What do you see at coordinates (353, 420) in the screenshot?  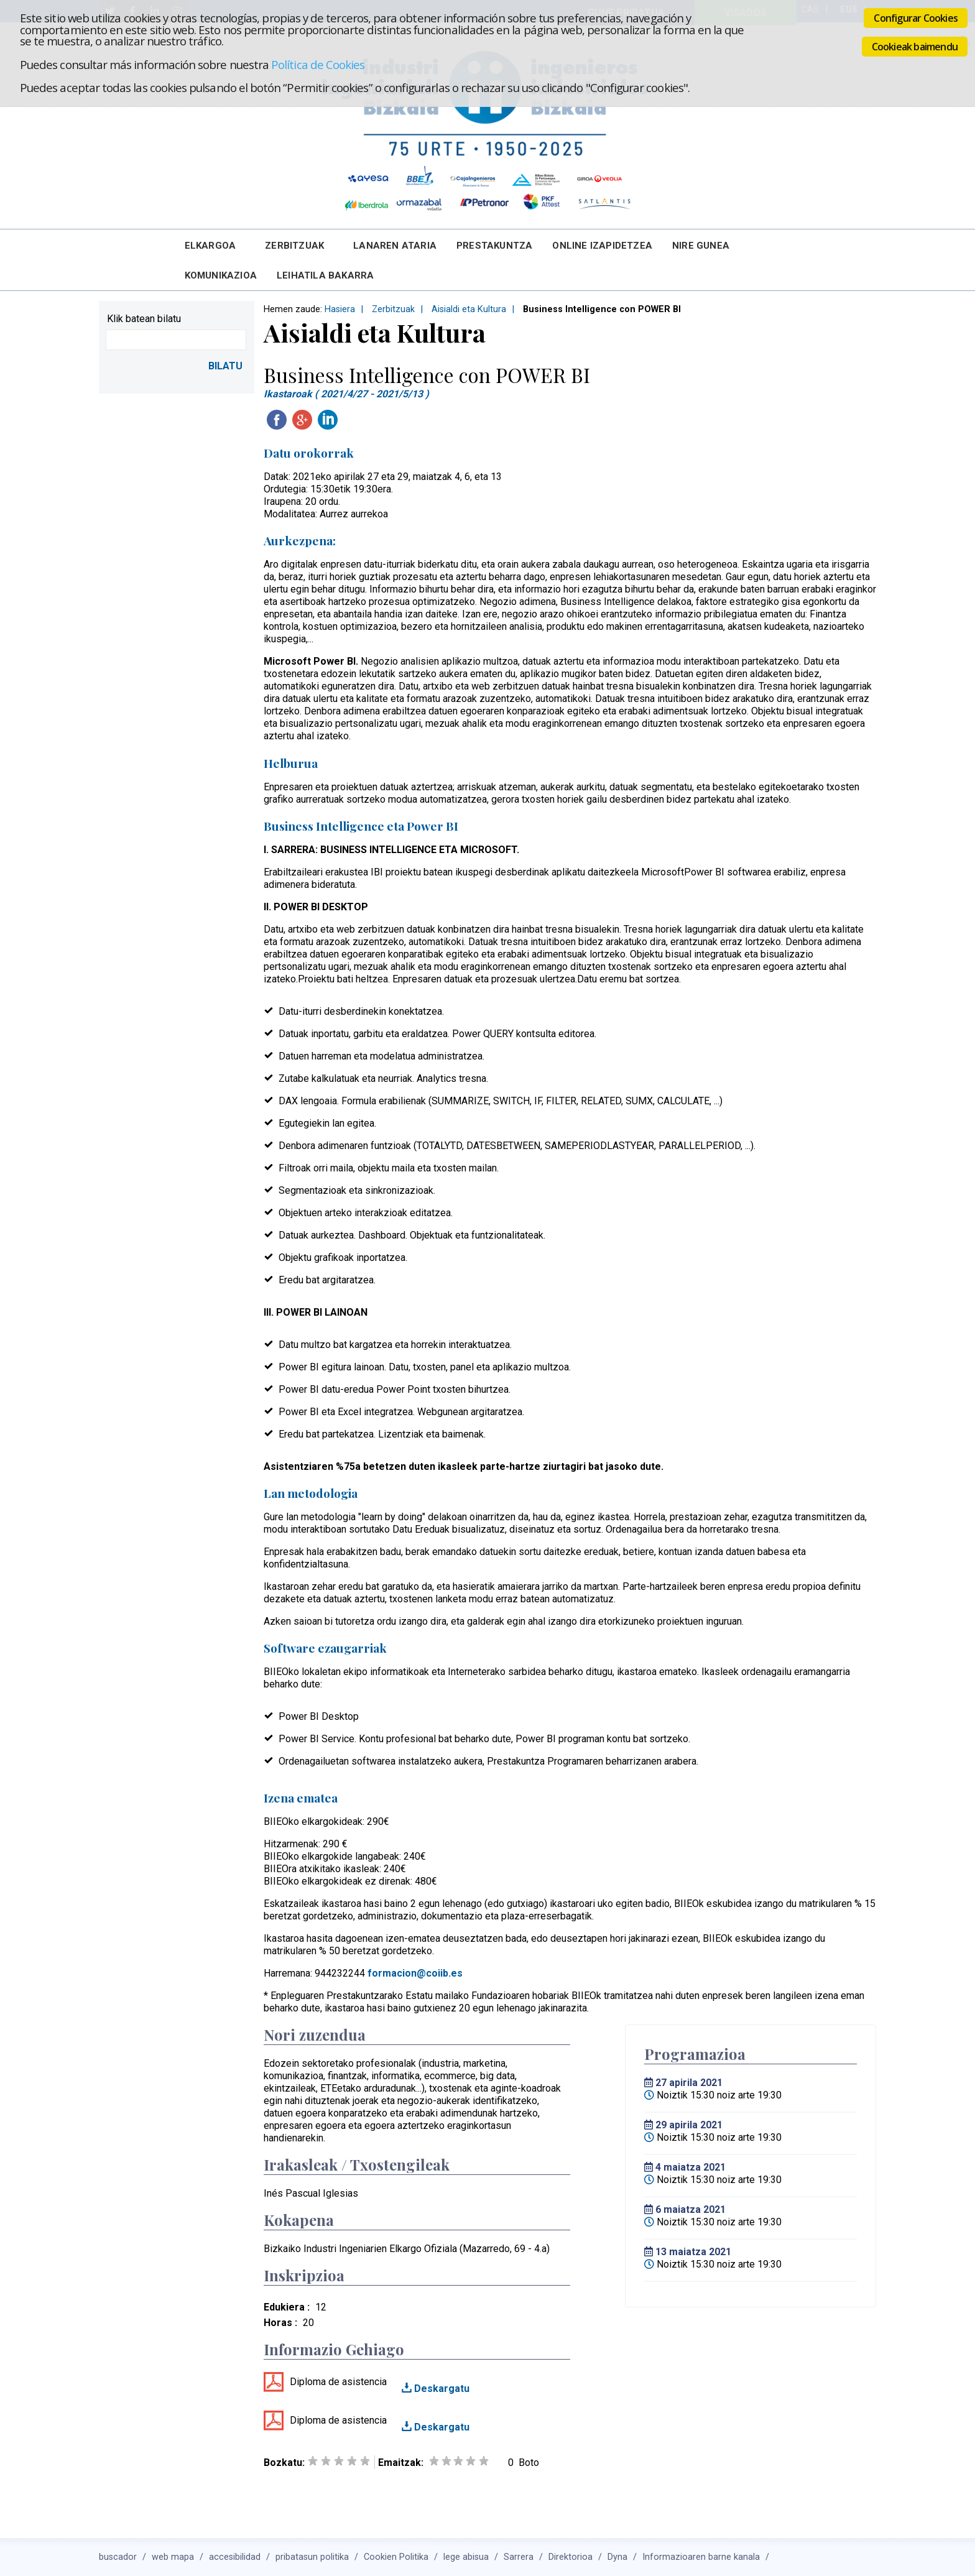 I see `Twitteatu` at bounding box center [353, 420].